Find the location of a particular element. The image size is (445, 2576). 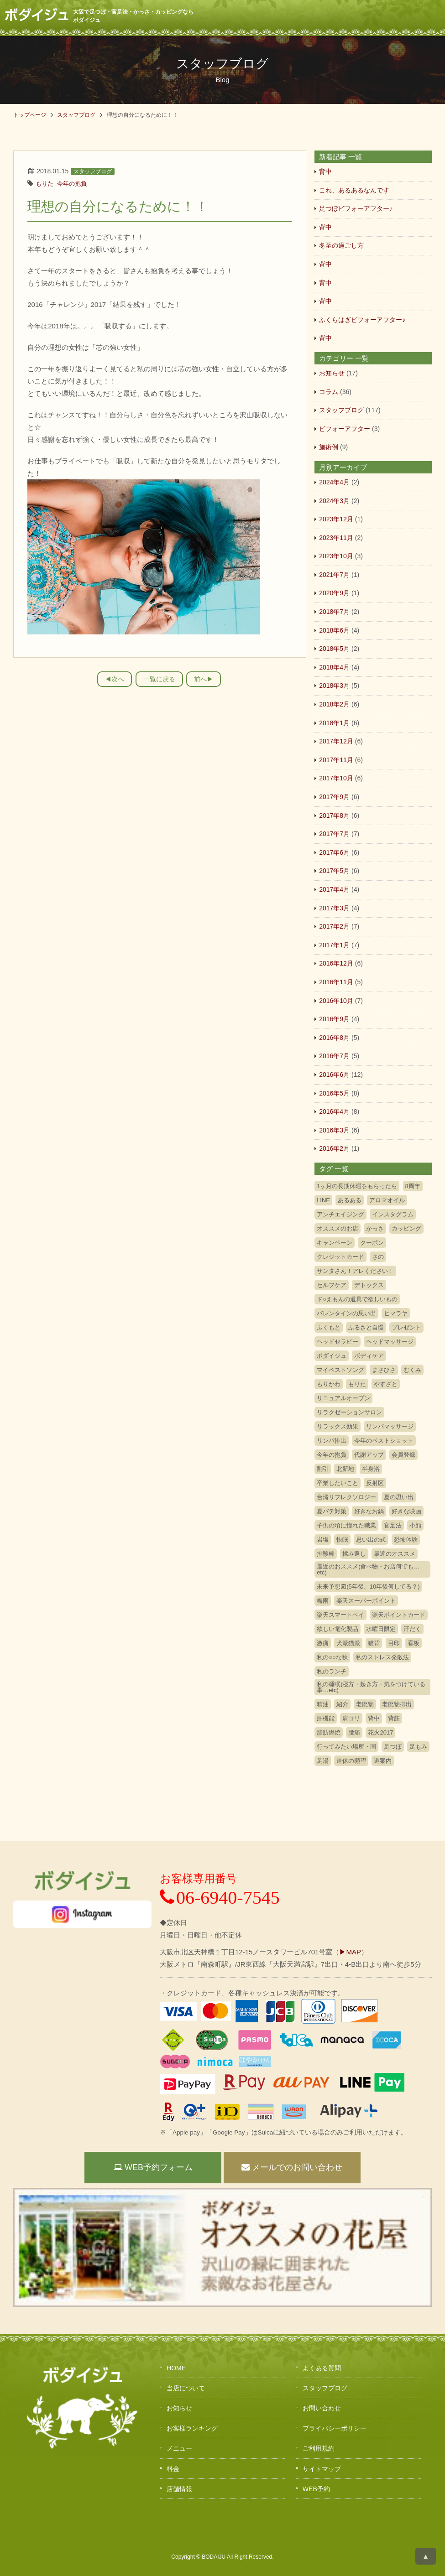

メニュー is located at coordinates (179, 2448).